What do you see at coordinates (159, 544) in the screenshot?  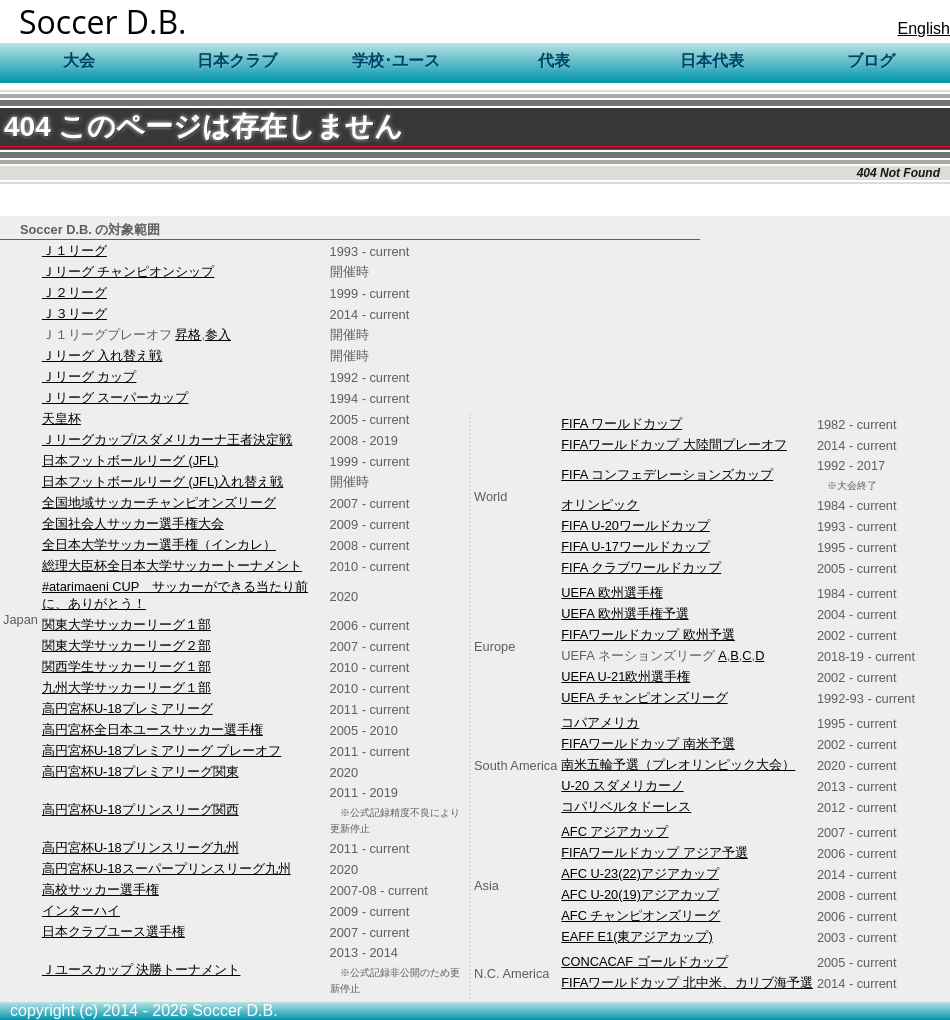 I see `全日本大学サッカー選手権（インカレ）` at bounding box center [159, 544].